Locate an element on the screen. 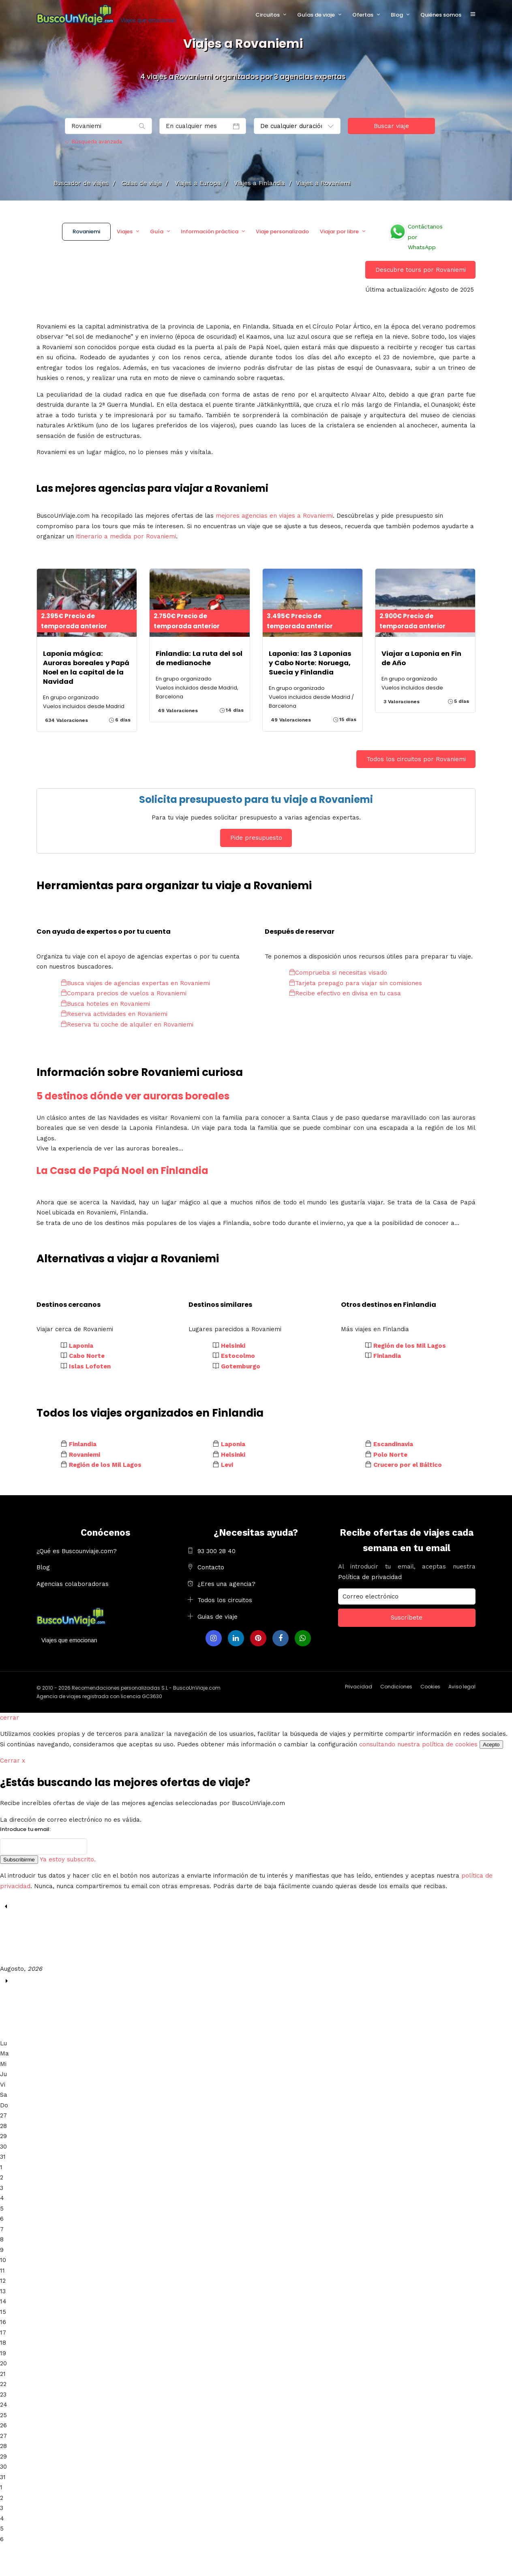 Image resolution: width=512 pixels, height=2576 pixels. Aviso legal is located at coordinates (462, 1686).